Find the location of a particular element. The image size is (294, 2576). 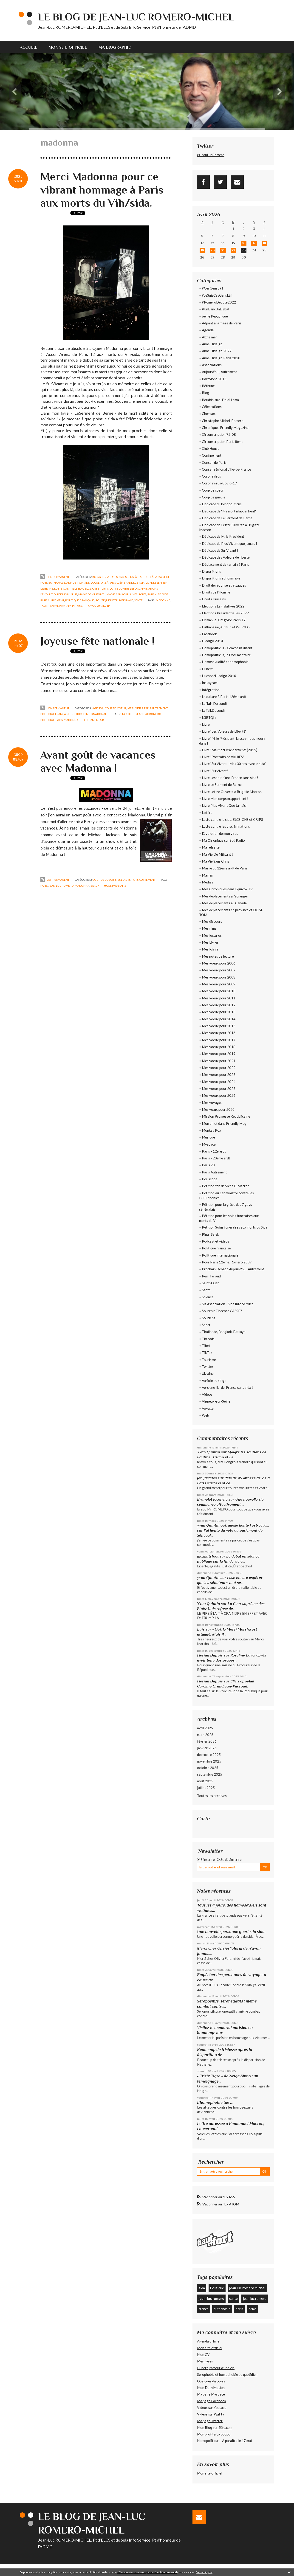

admd is located at coordinates (253, 2309).